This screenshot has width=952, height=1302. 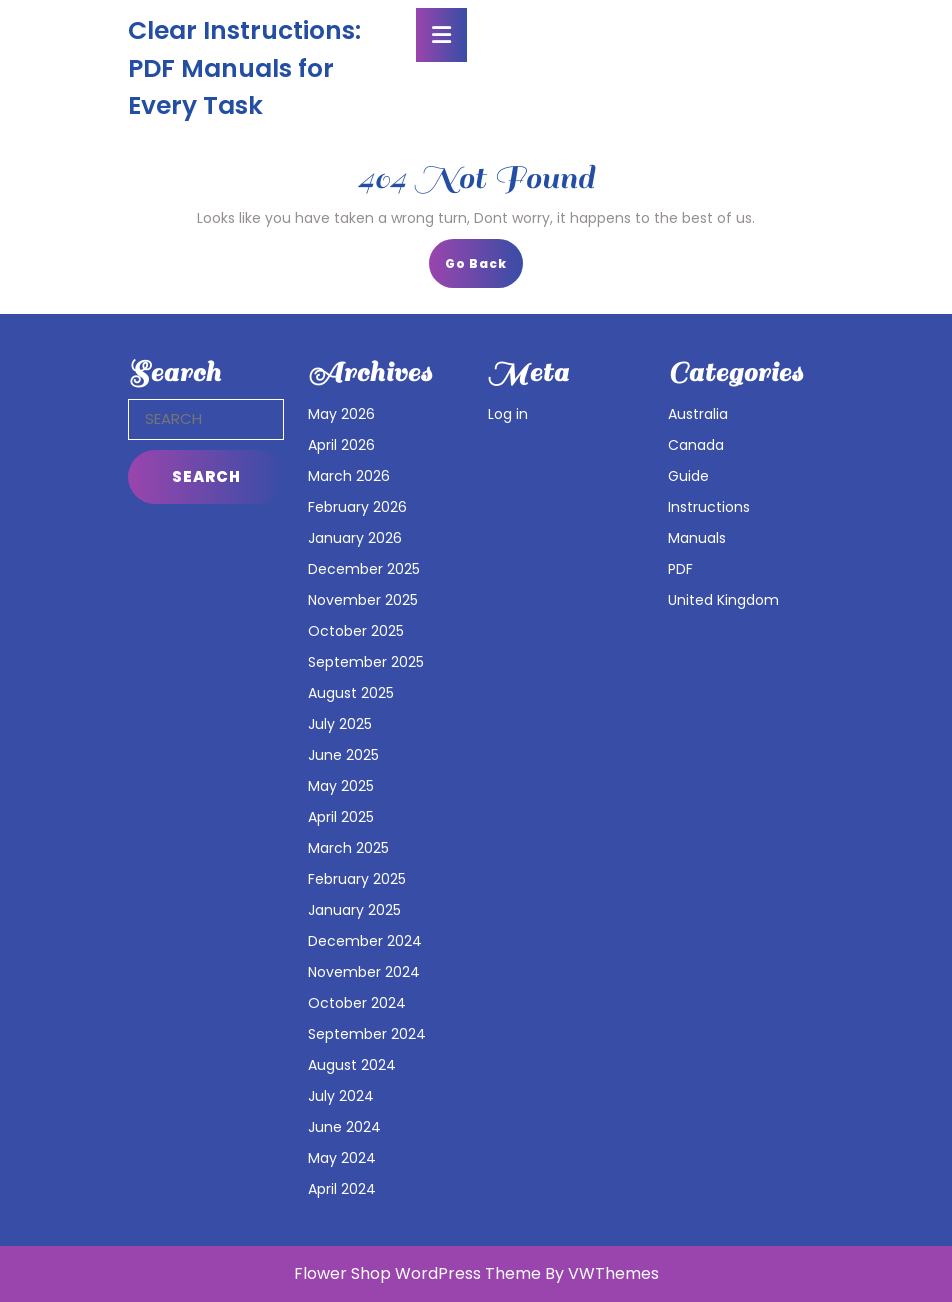 What do you see at coordinates (341, 414) in the screenshot?
I see `May 2026` at bounding box center [341, 414].